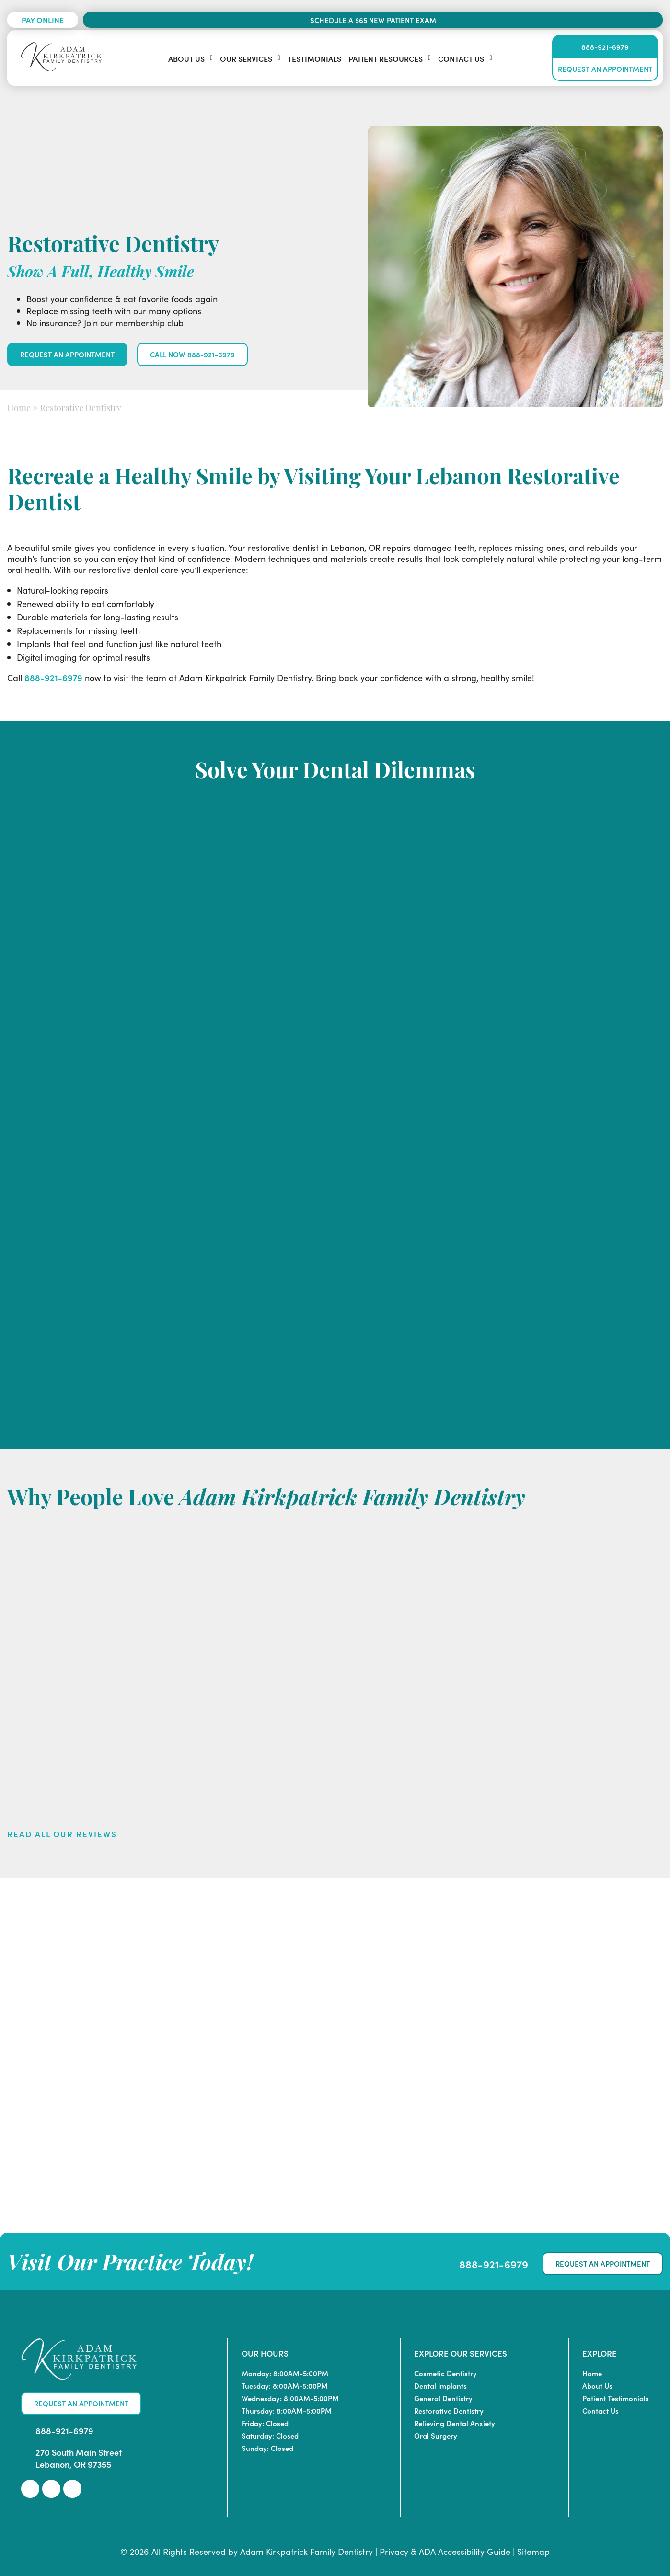 Image resolution: width=670 pixels, height=2576 pixels. What do you see at coordinates (454, 2423) in the screenshot?
I see `Relieving Dental Anxiety` at bounding box center [454, 2423].